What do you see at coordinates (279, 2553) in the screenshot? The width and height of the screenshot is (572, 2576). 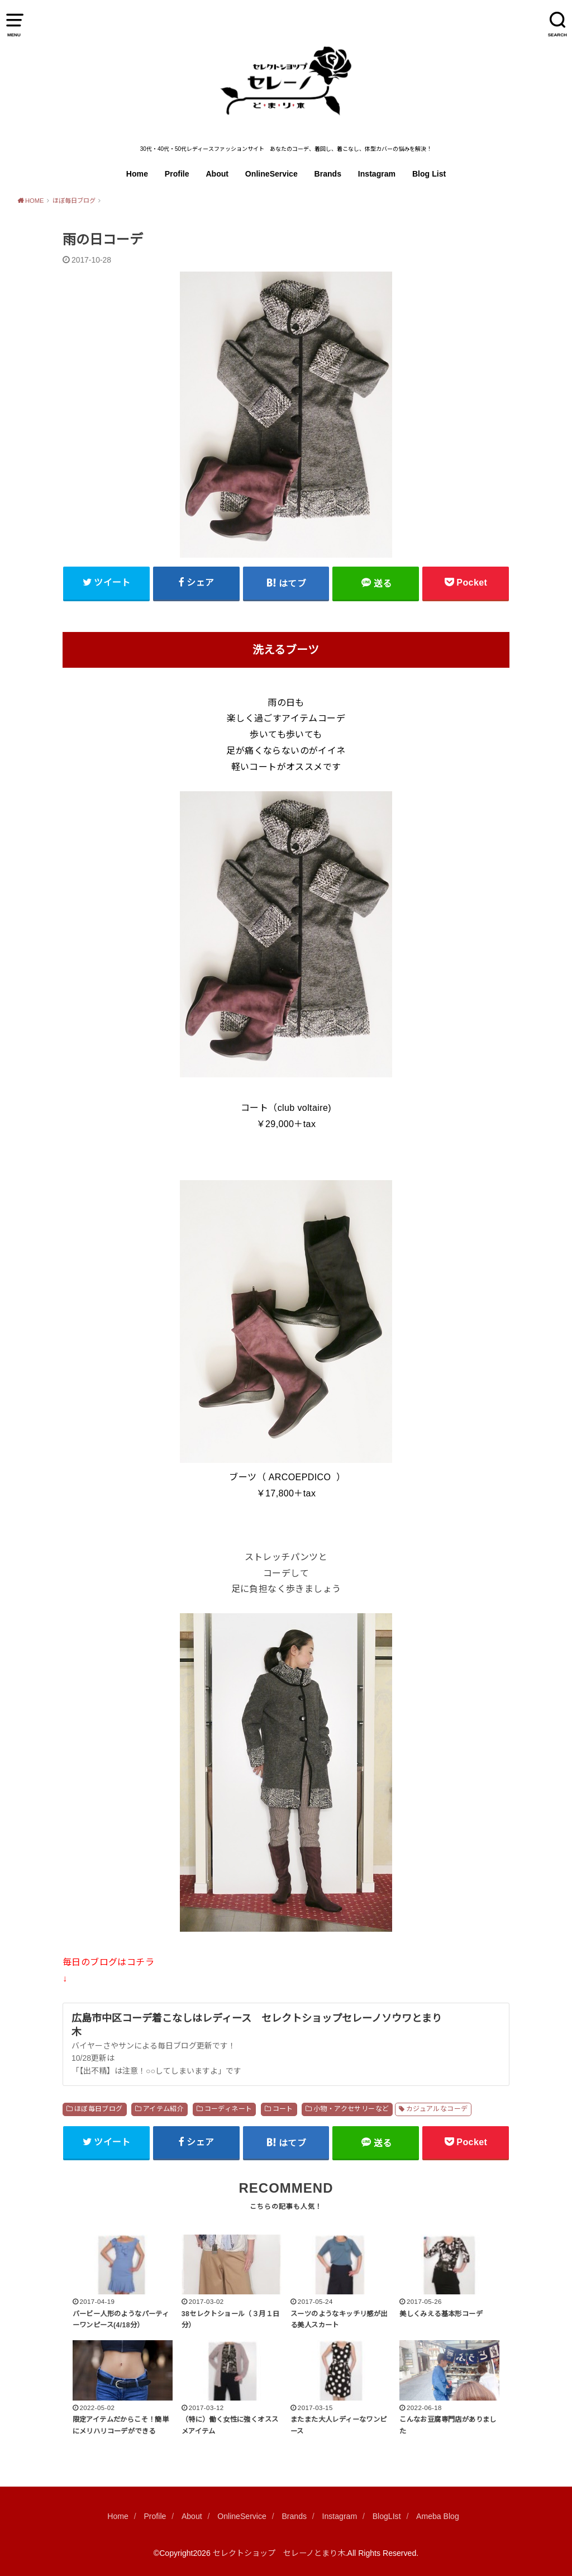 I see `セレクトショップ セレーノとまり木` at bounding box center [279, 2553].